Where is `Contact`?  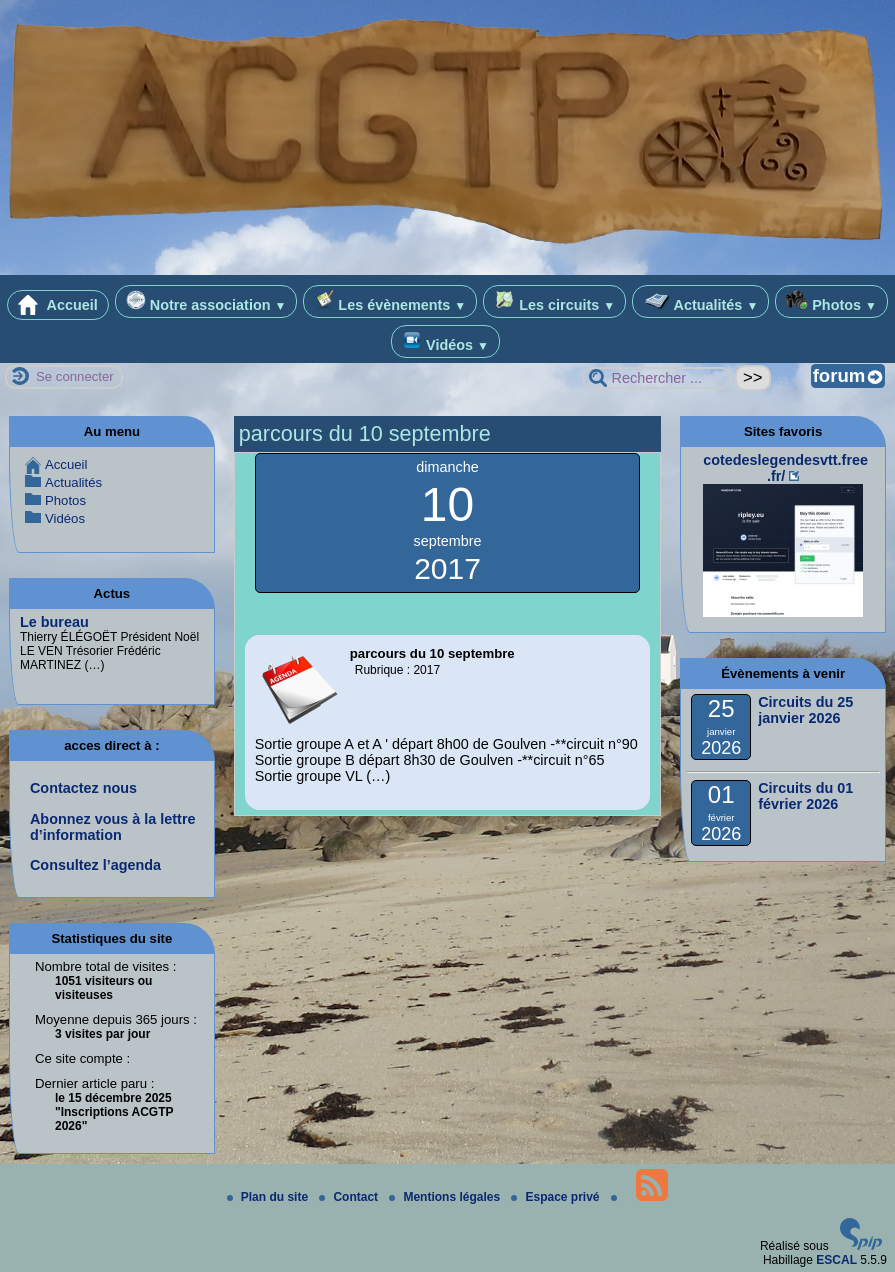
Contact is located at coordinates (350, 1197).